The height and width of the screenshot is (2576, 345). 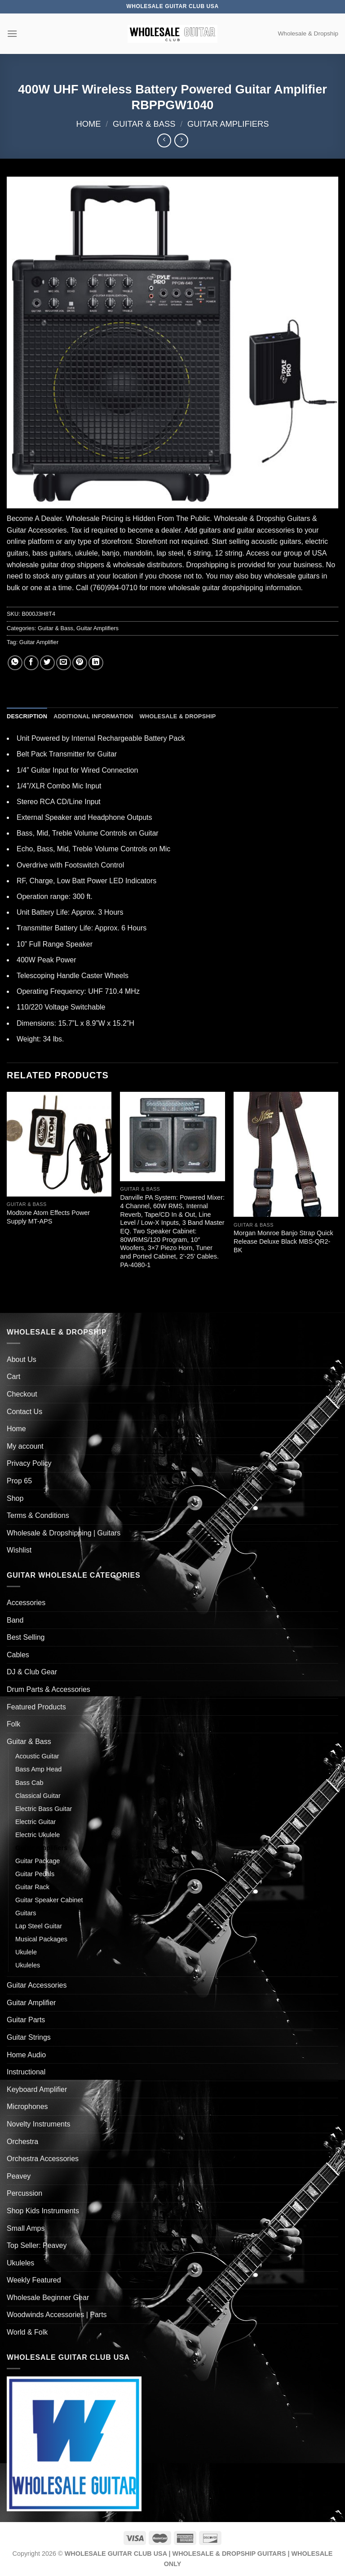 I want to click on Description [tab], so click(x=27, y=716).